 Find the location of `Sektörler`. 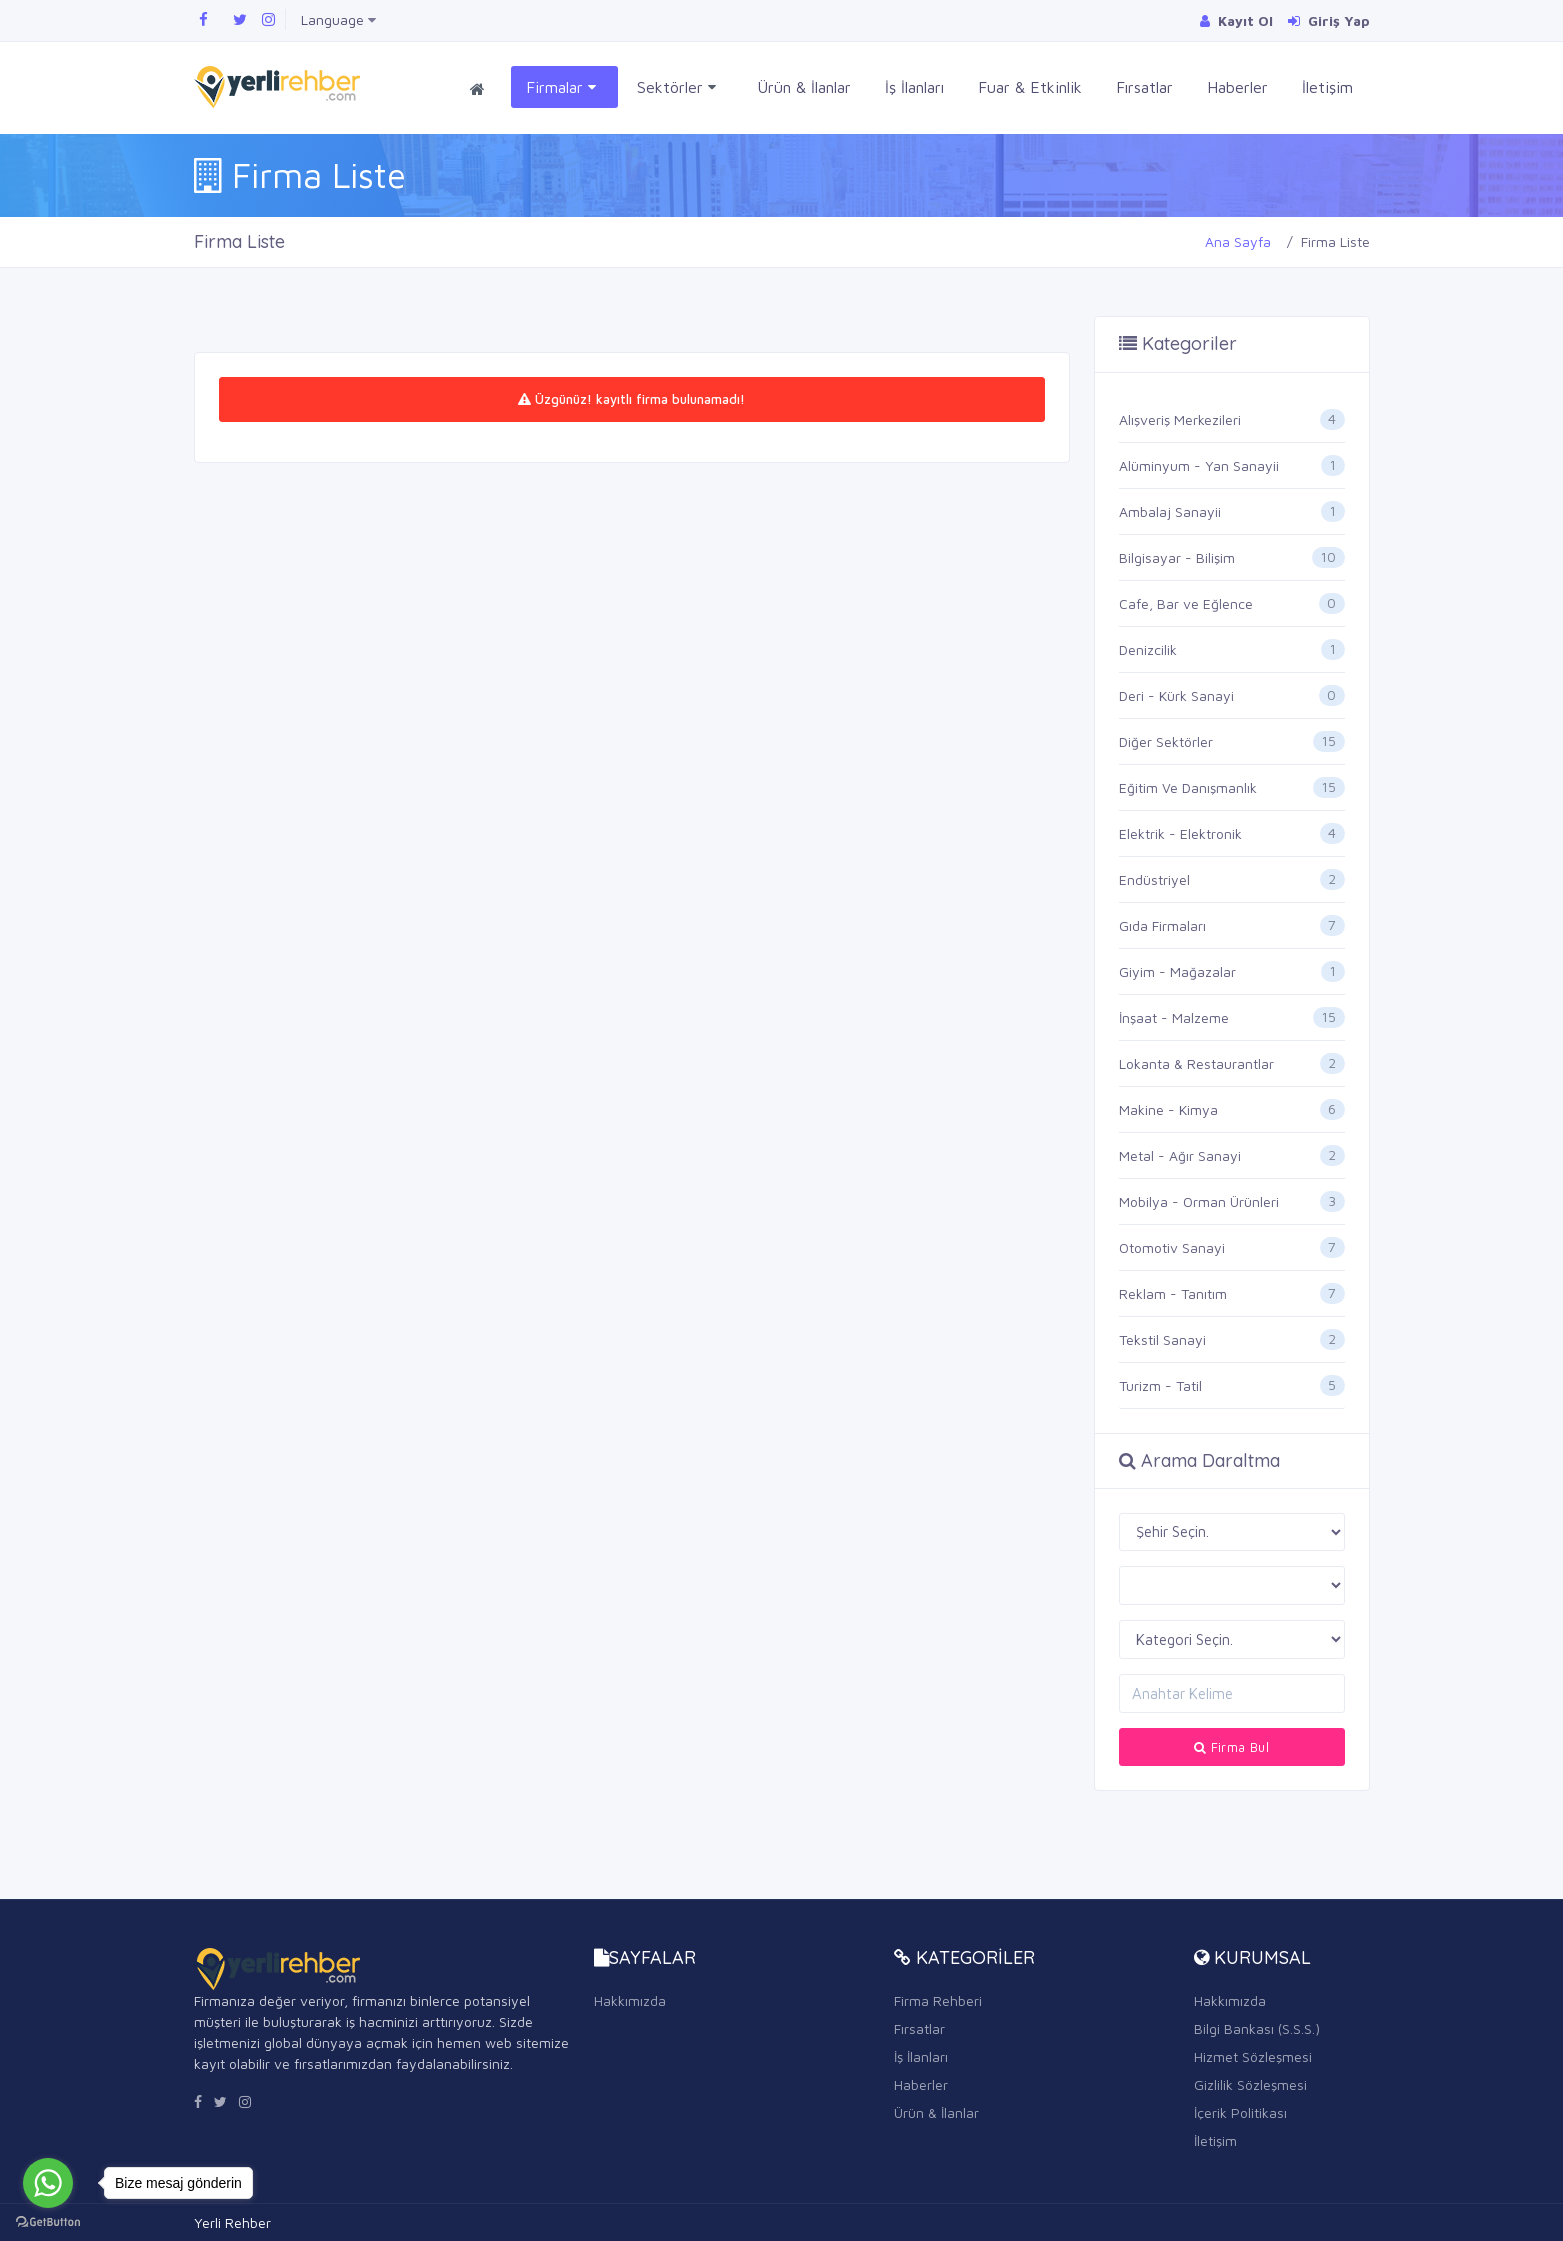

Sektörler is located at coordinates (676, 87).